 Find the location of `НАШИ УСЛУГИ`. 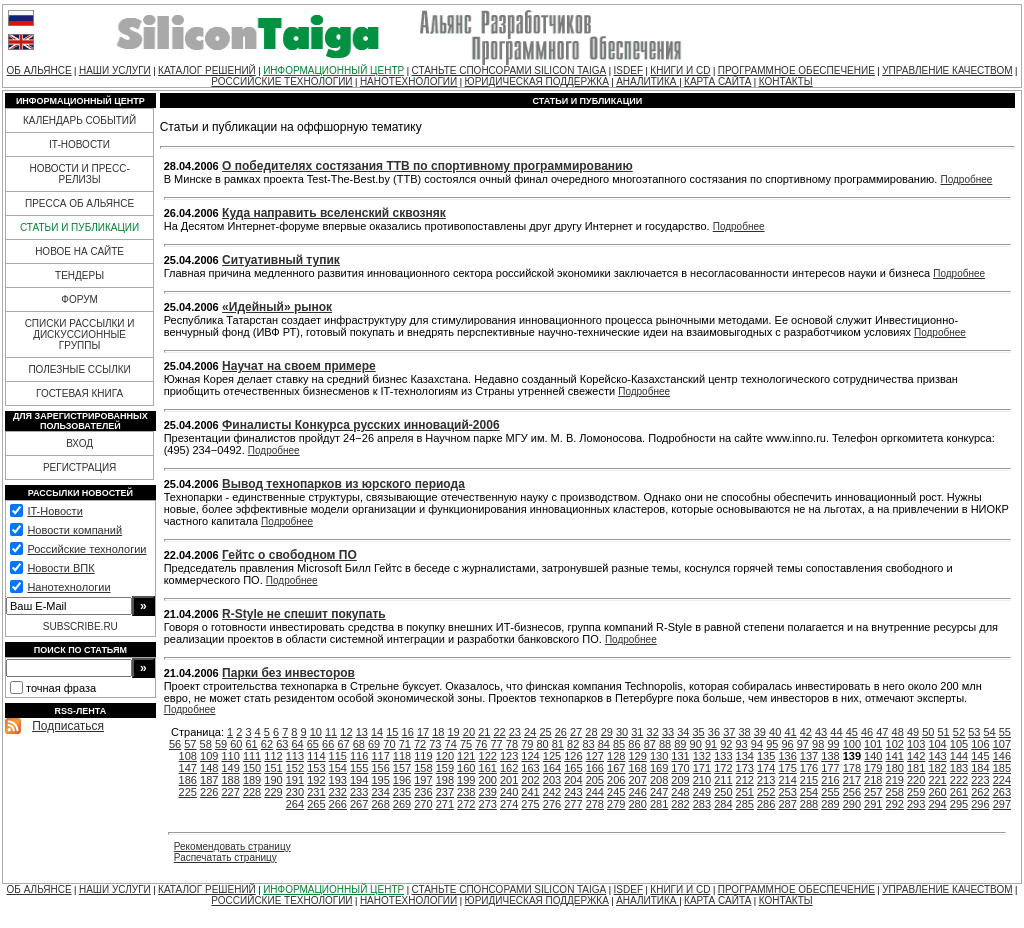

НАШИ УСЛУГИ is located at coordinates (115, 70).